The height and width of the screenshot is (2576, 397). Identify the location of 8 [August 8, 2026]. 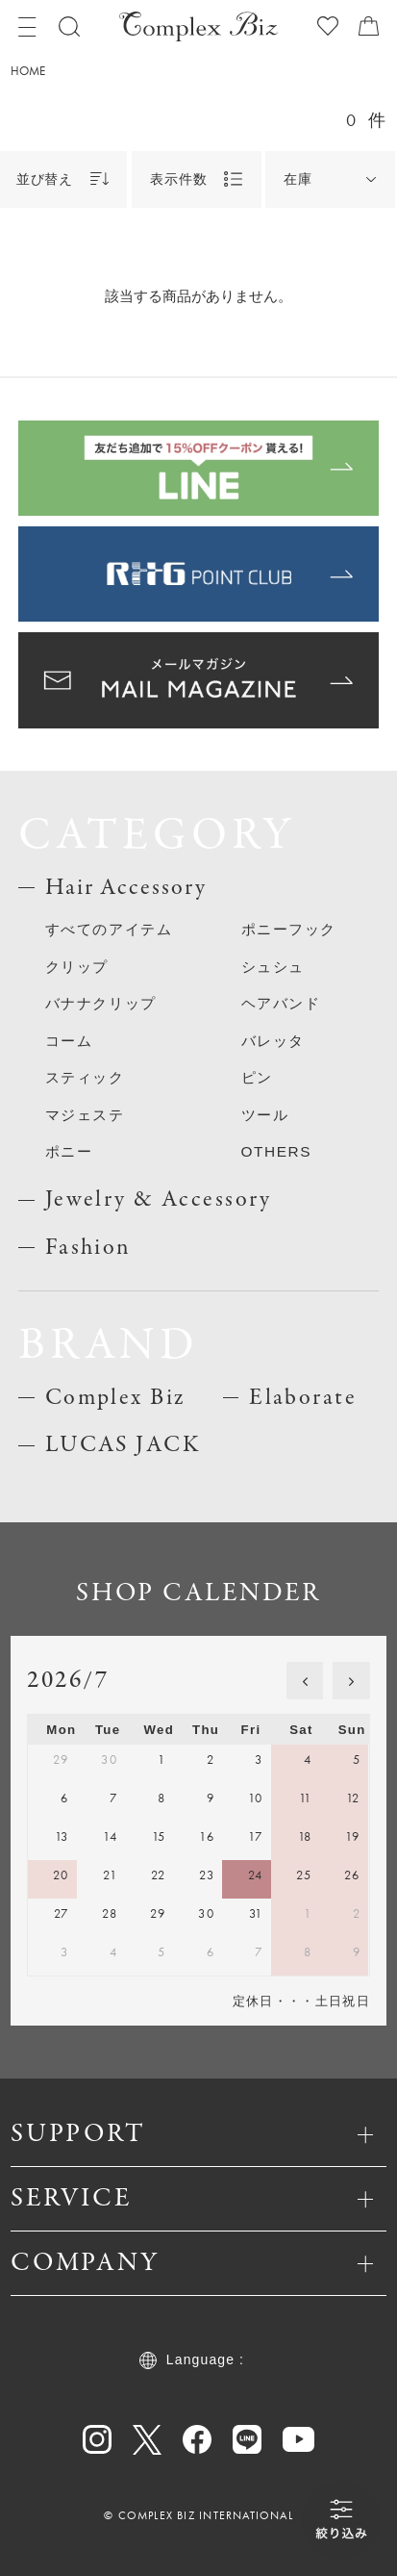
(307, 1952).